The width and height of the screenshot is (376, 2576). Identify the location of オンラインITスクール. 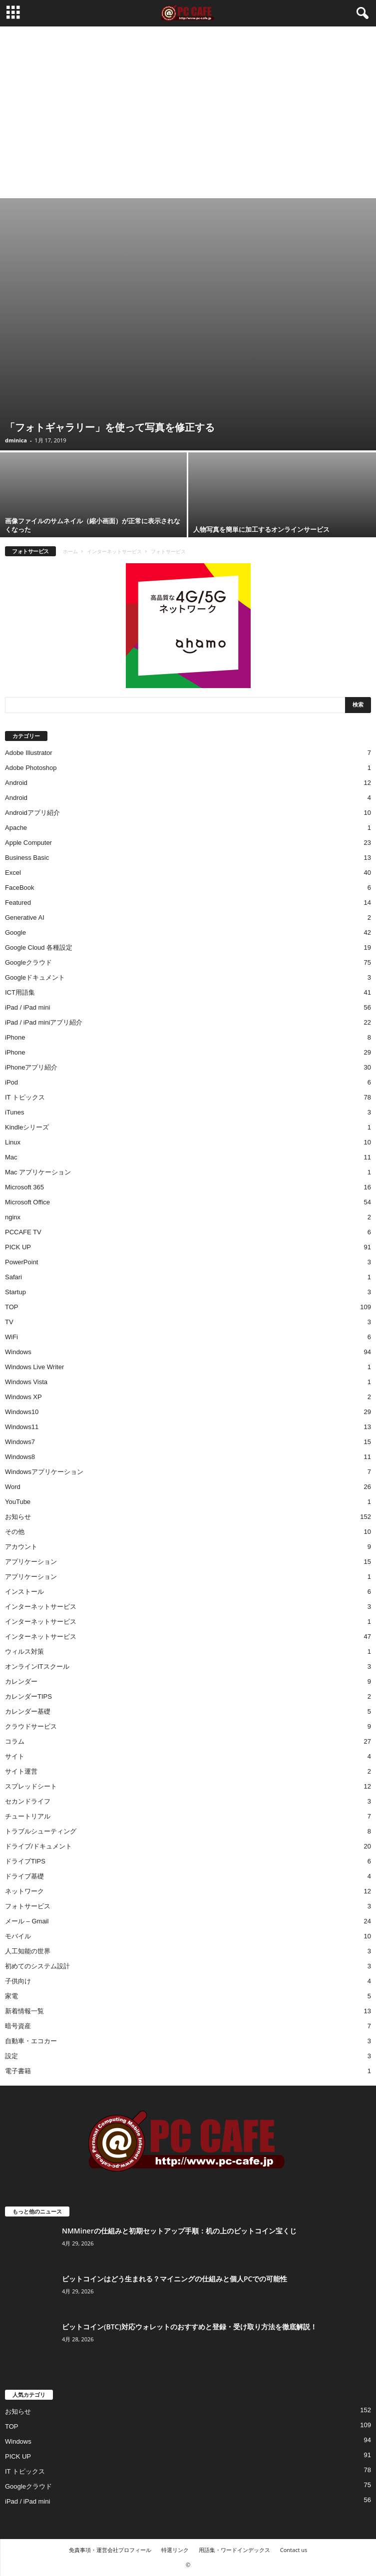
(37, 1666).